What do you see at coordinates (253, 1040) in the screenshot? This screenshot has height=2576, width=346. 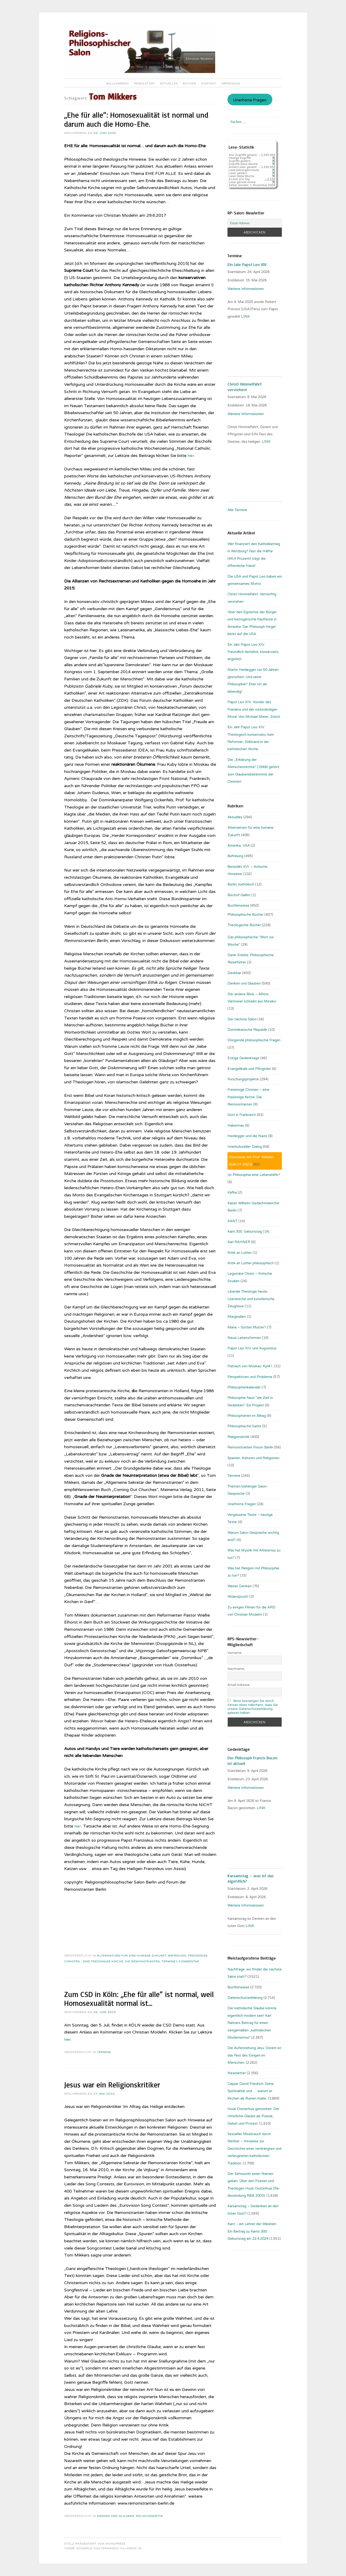 I see `Dringende philosophische Fragen` at bounding box center [253, 1040].